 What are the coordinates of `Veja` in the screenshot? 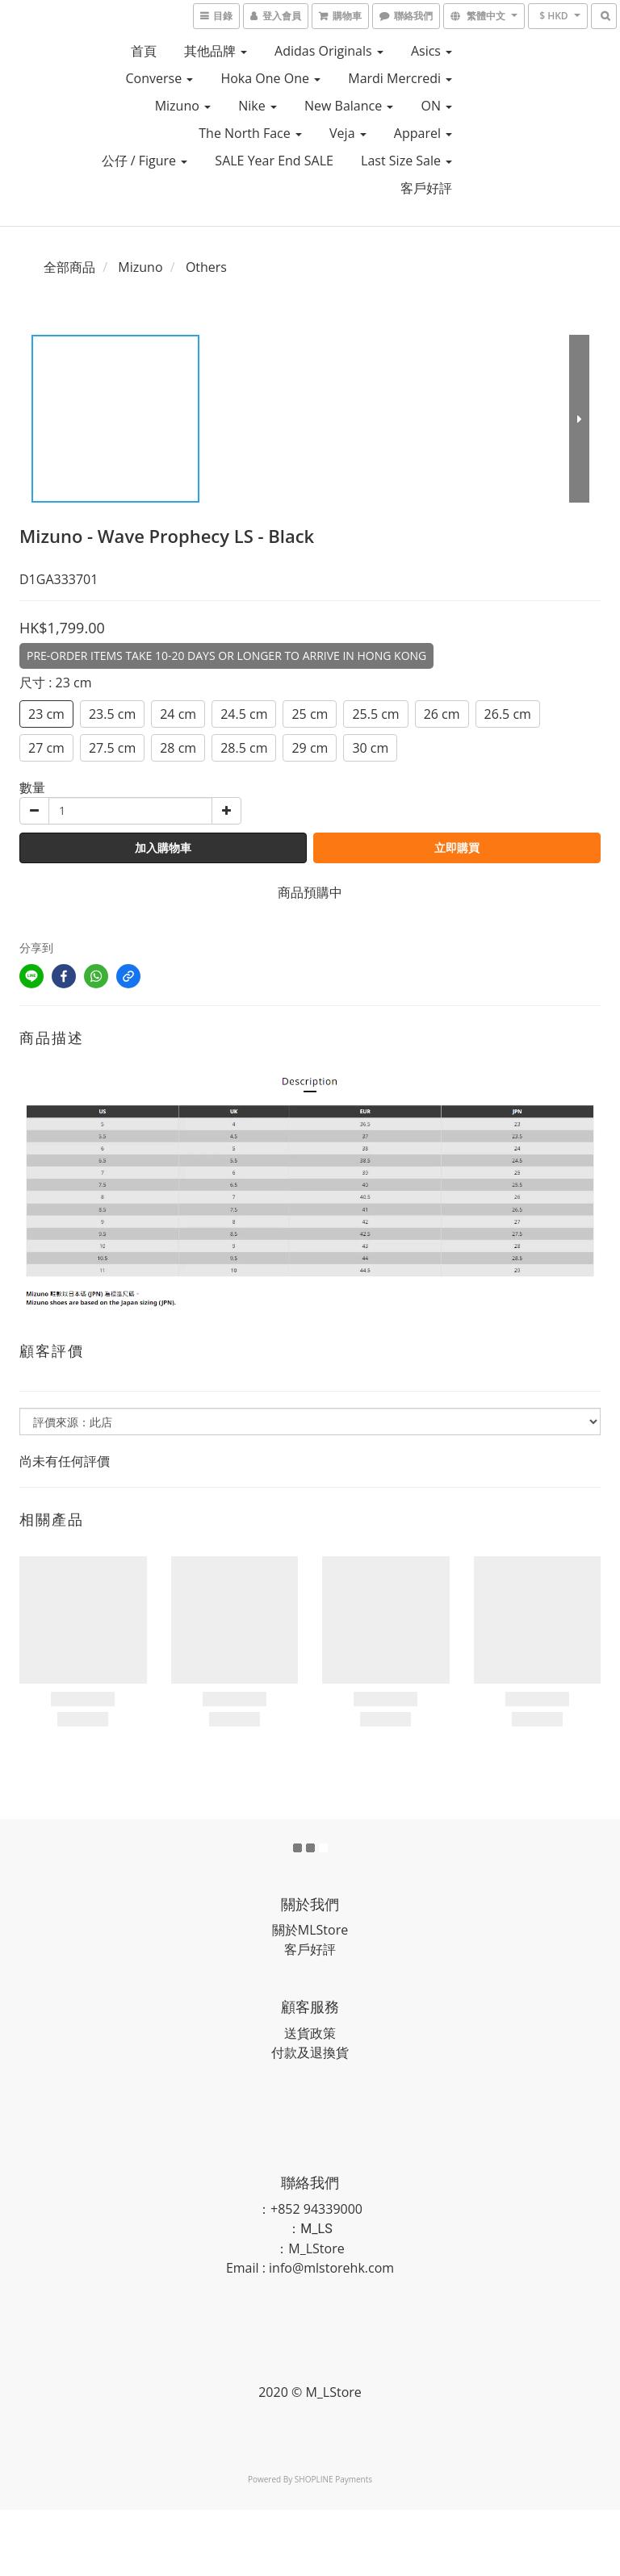 It's located at (348, 133).